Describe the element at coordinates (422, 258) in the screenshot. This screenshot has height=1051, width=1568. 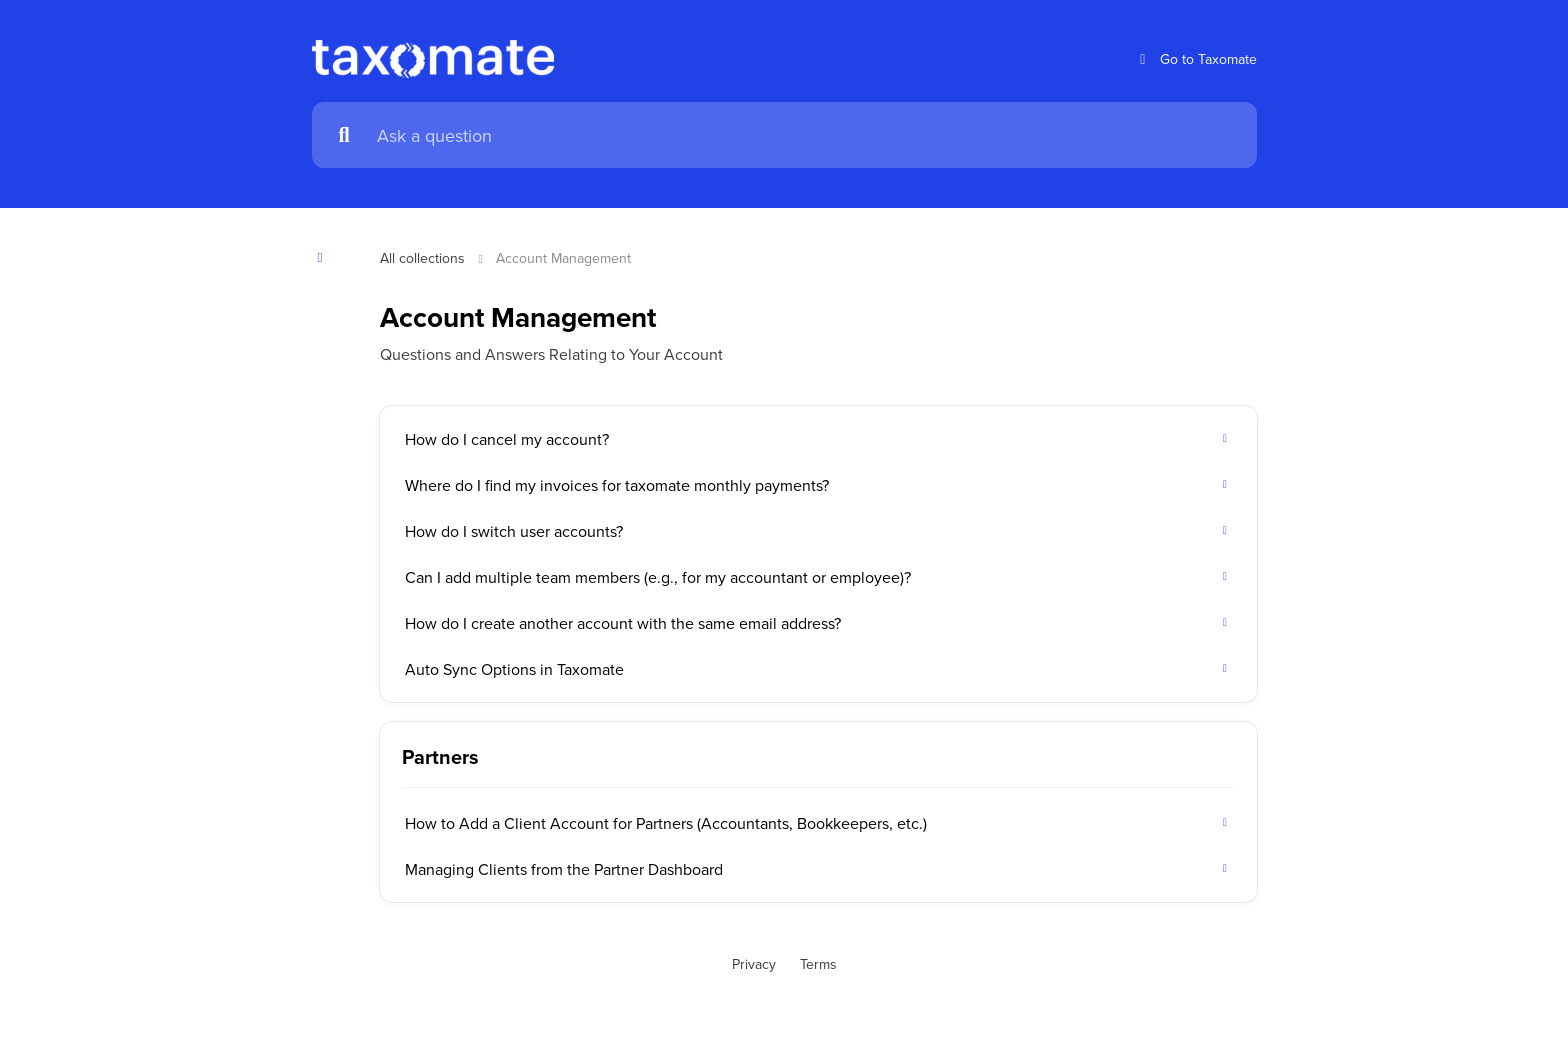
I see `All collections` at that location.